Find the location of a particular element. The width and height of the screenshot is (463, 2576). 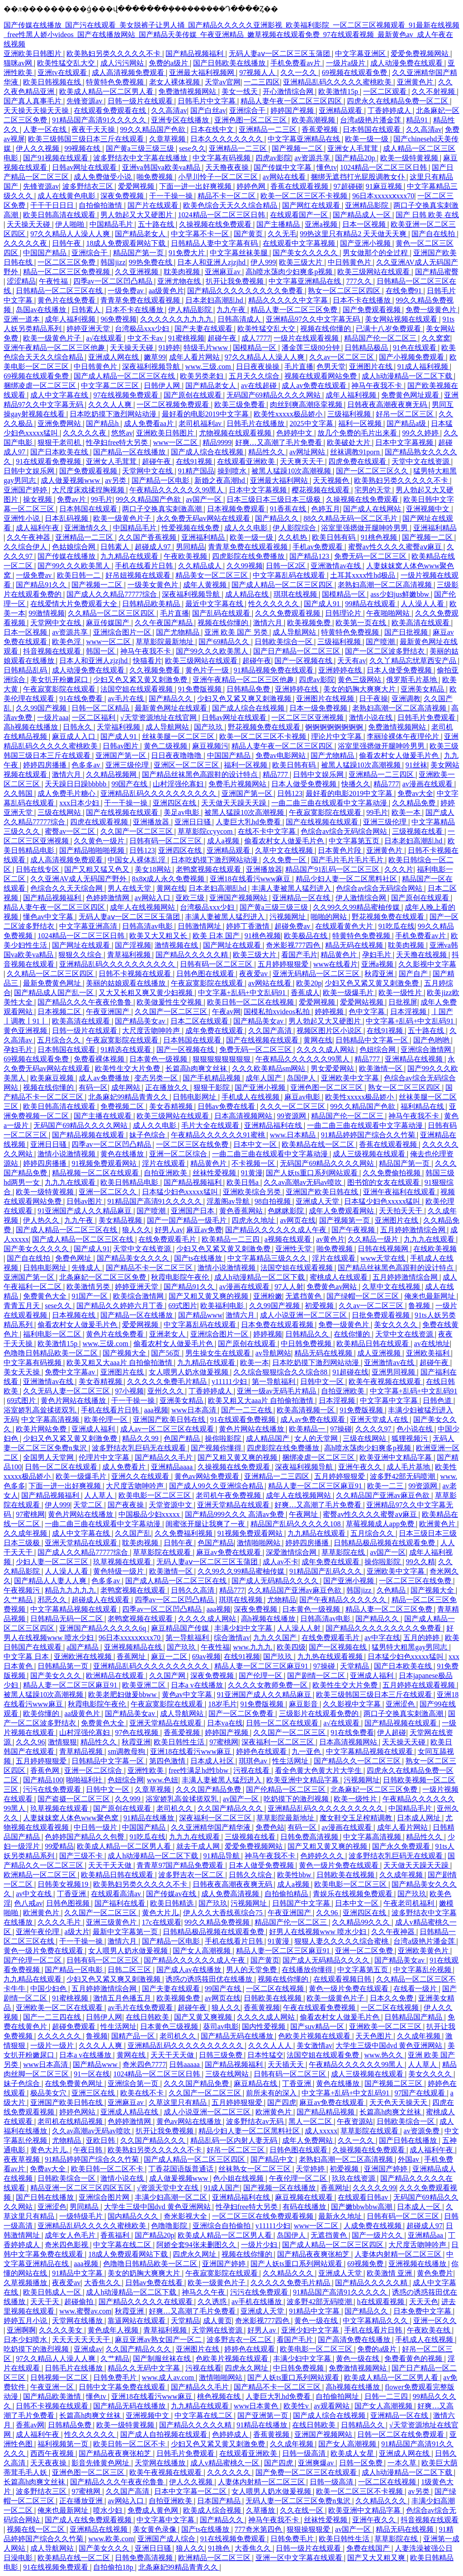

成年女人色毛片 is located at coordinates (71, 2235).